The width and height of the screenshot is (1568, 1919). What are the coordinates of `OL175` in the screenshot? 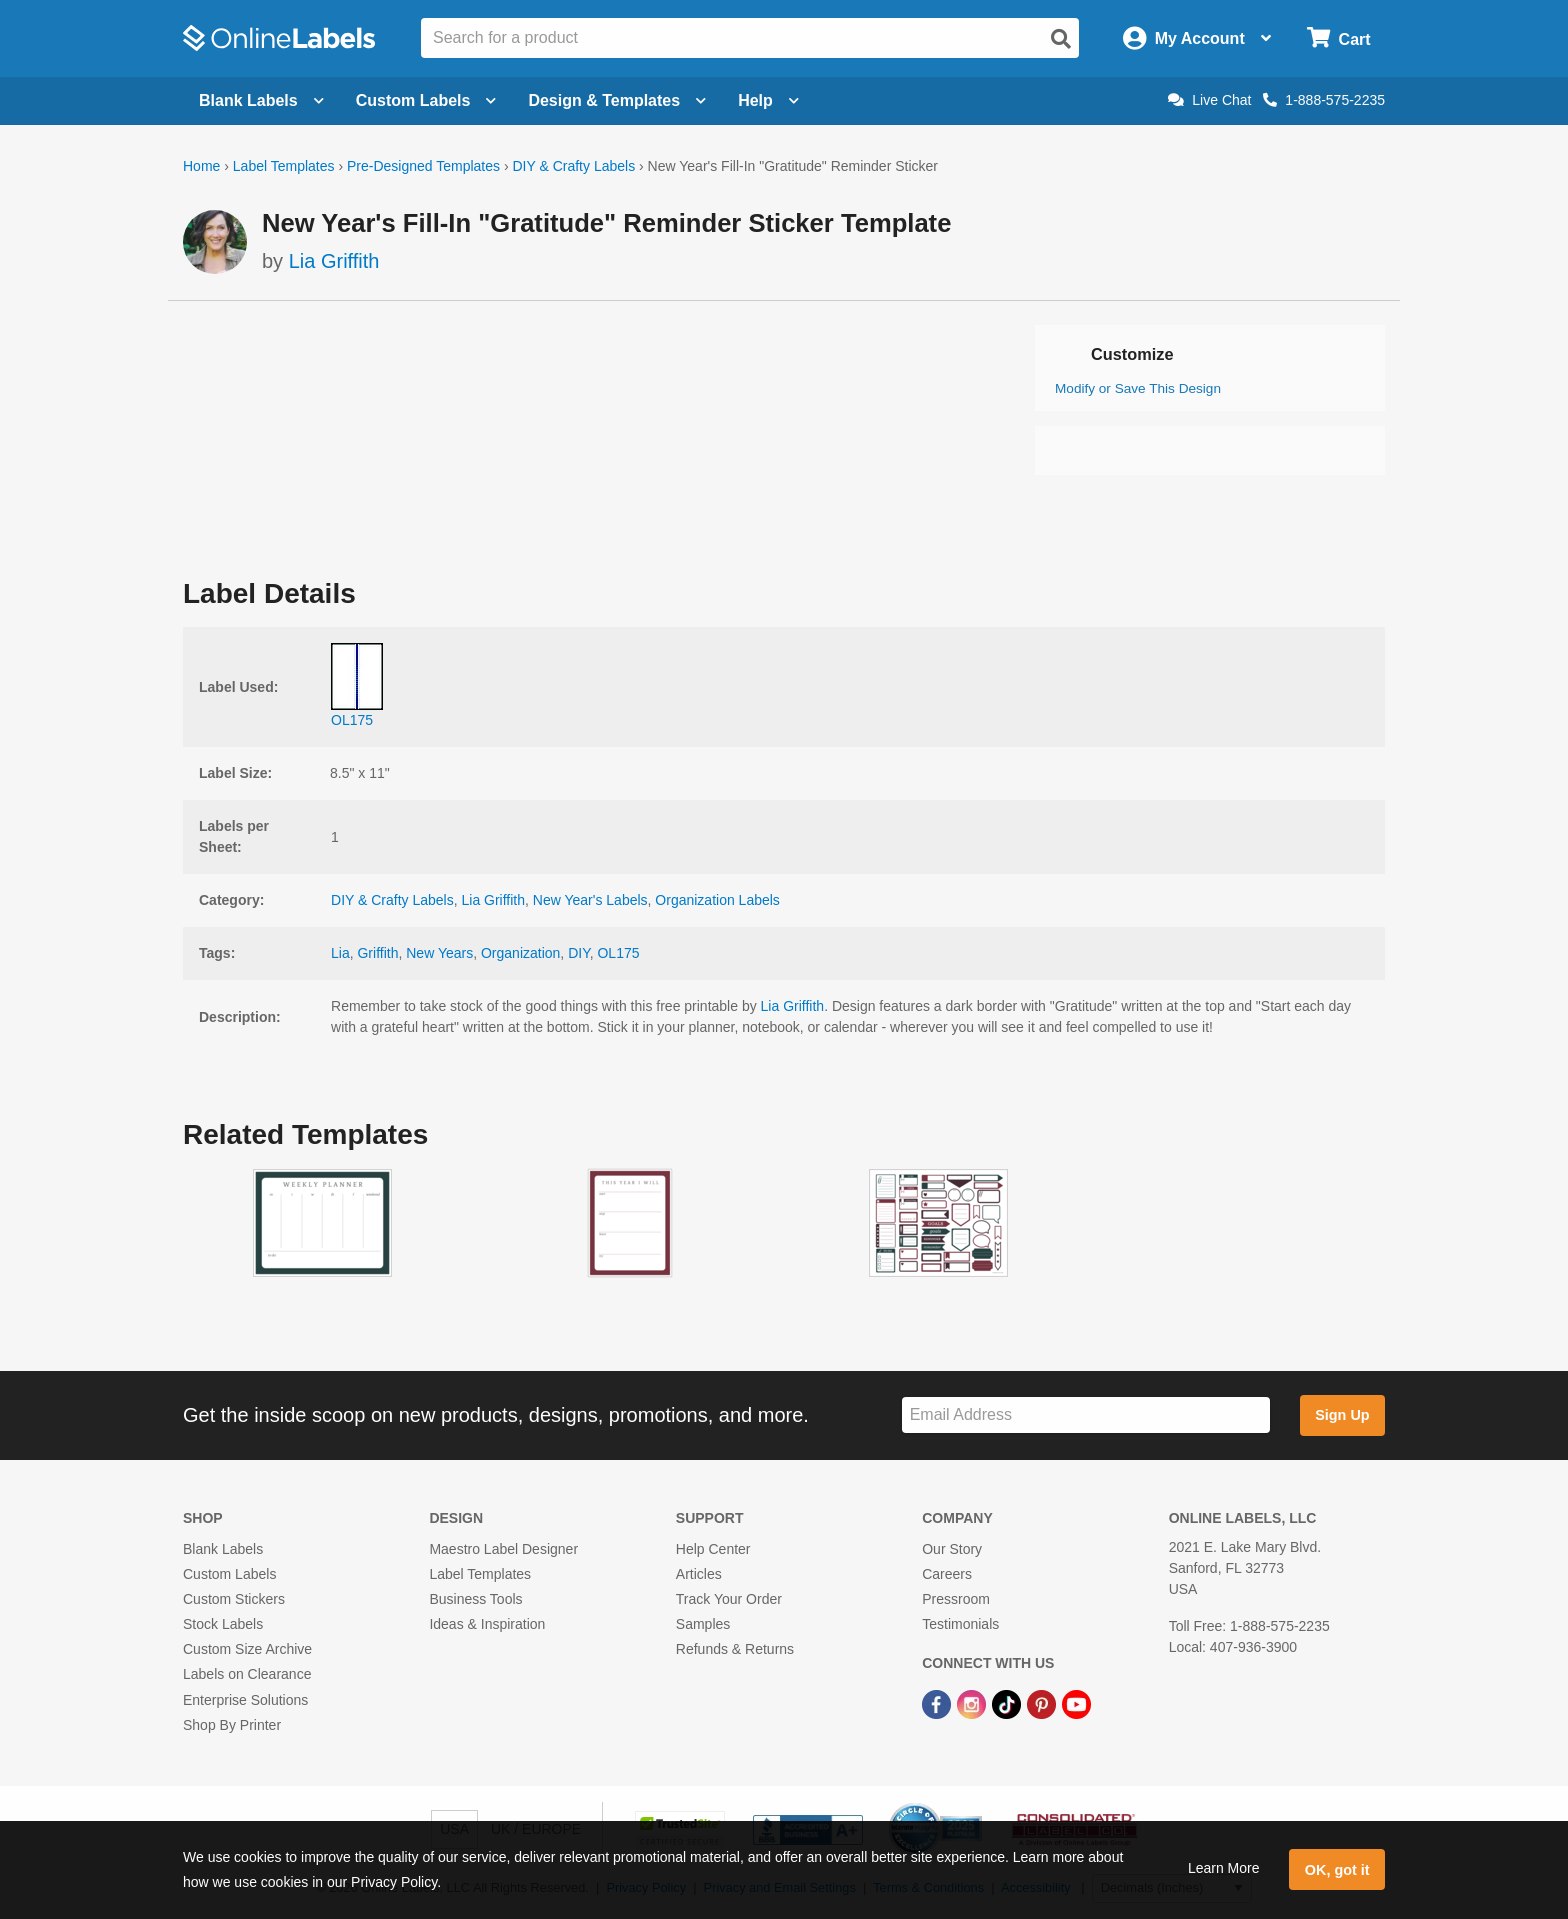 It's located at (618, 953).